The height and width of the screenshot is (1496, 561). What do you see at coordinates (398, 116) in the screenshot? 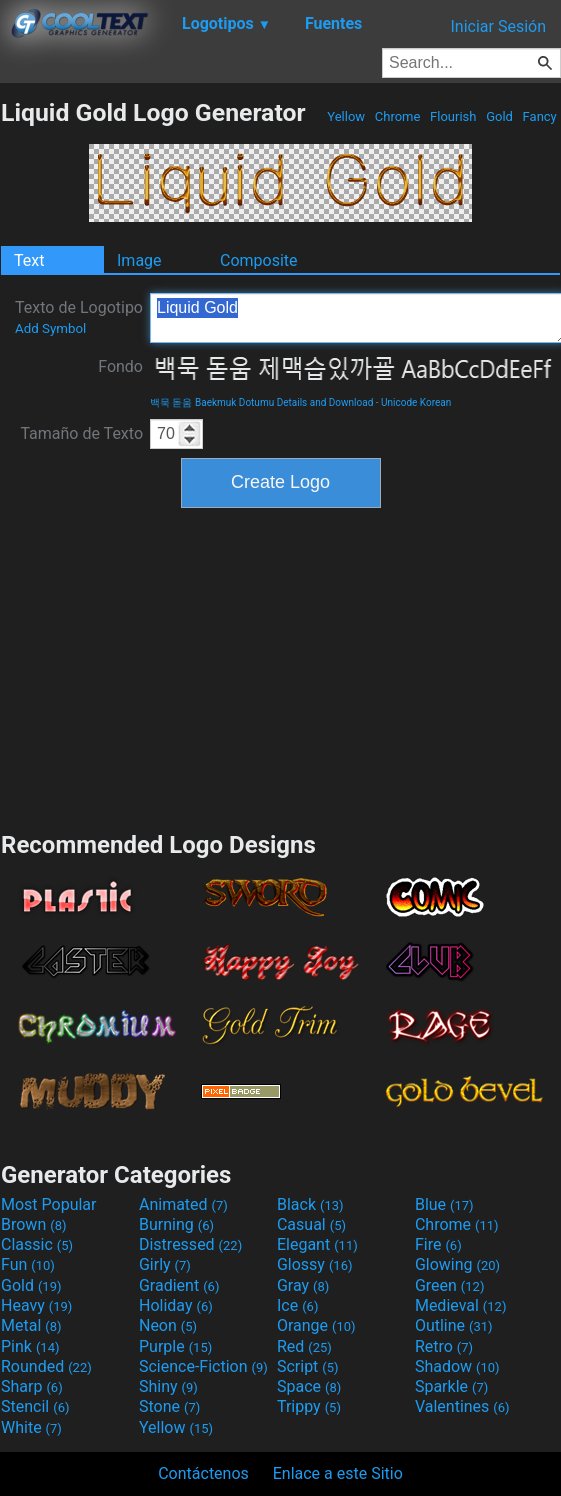
I see `Chrome` at bounding box center [398, 116].